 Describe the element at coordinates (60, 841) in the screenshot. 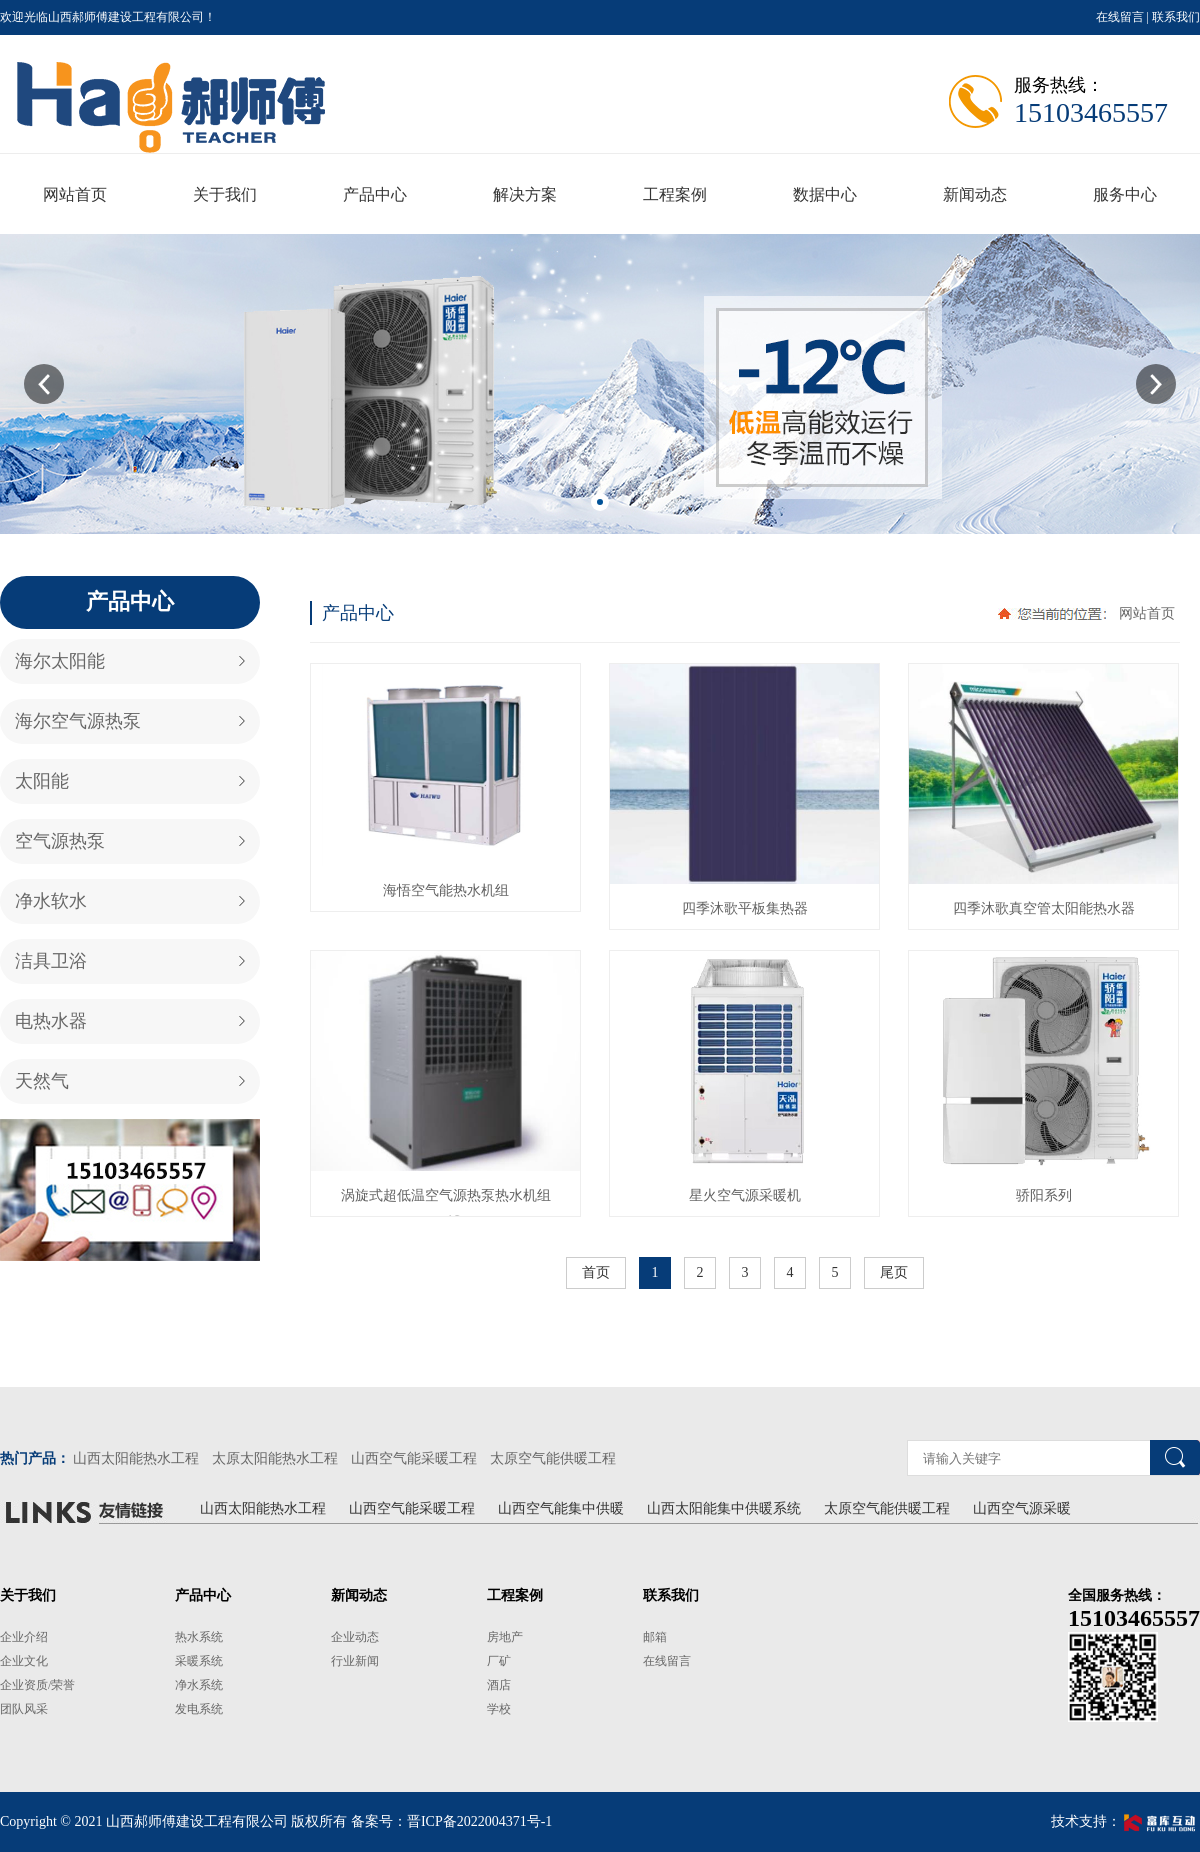

I see `空气源热泵` at that location.